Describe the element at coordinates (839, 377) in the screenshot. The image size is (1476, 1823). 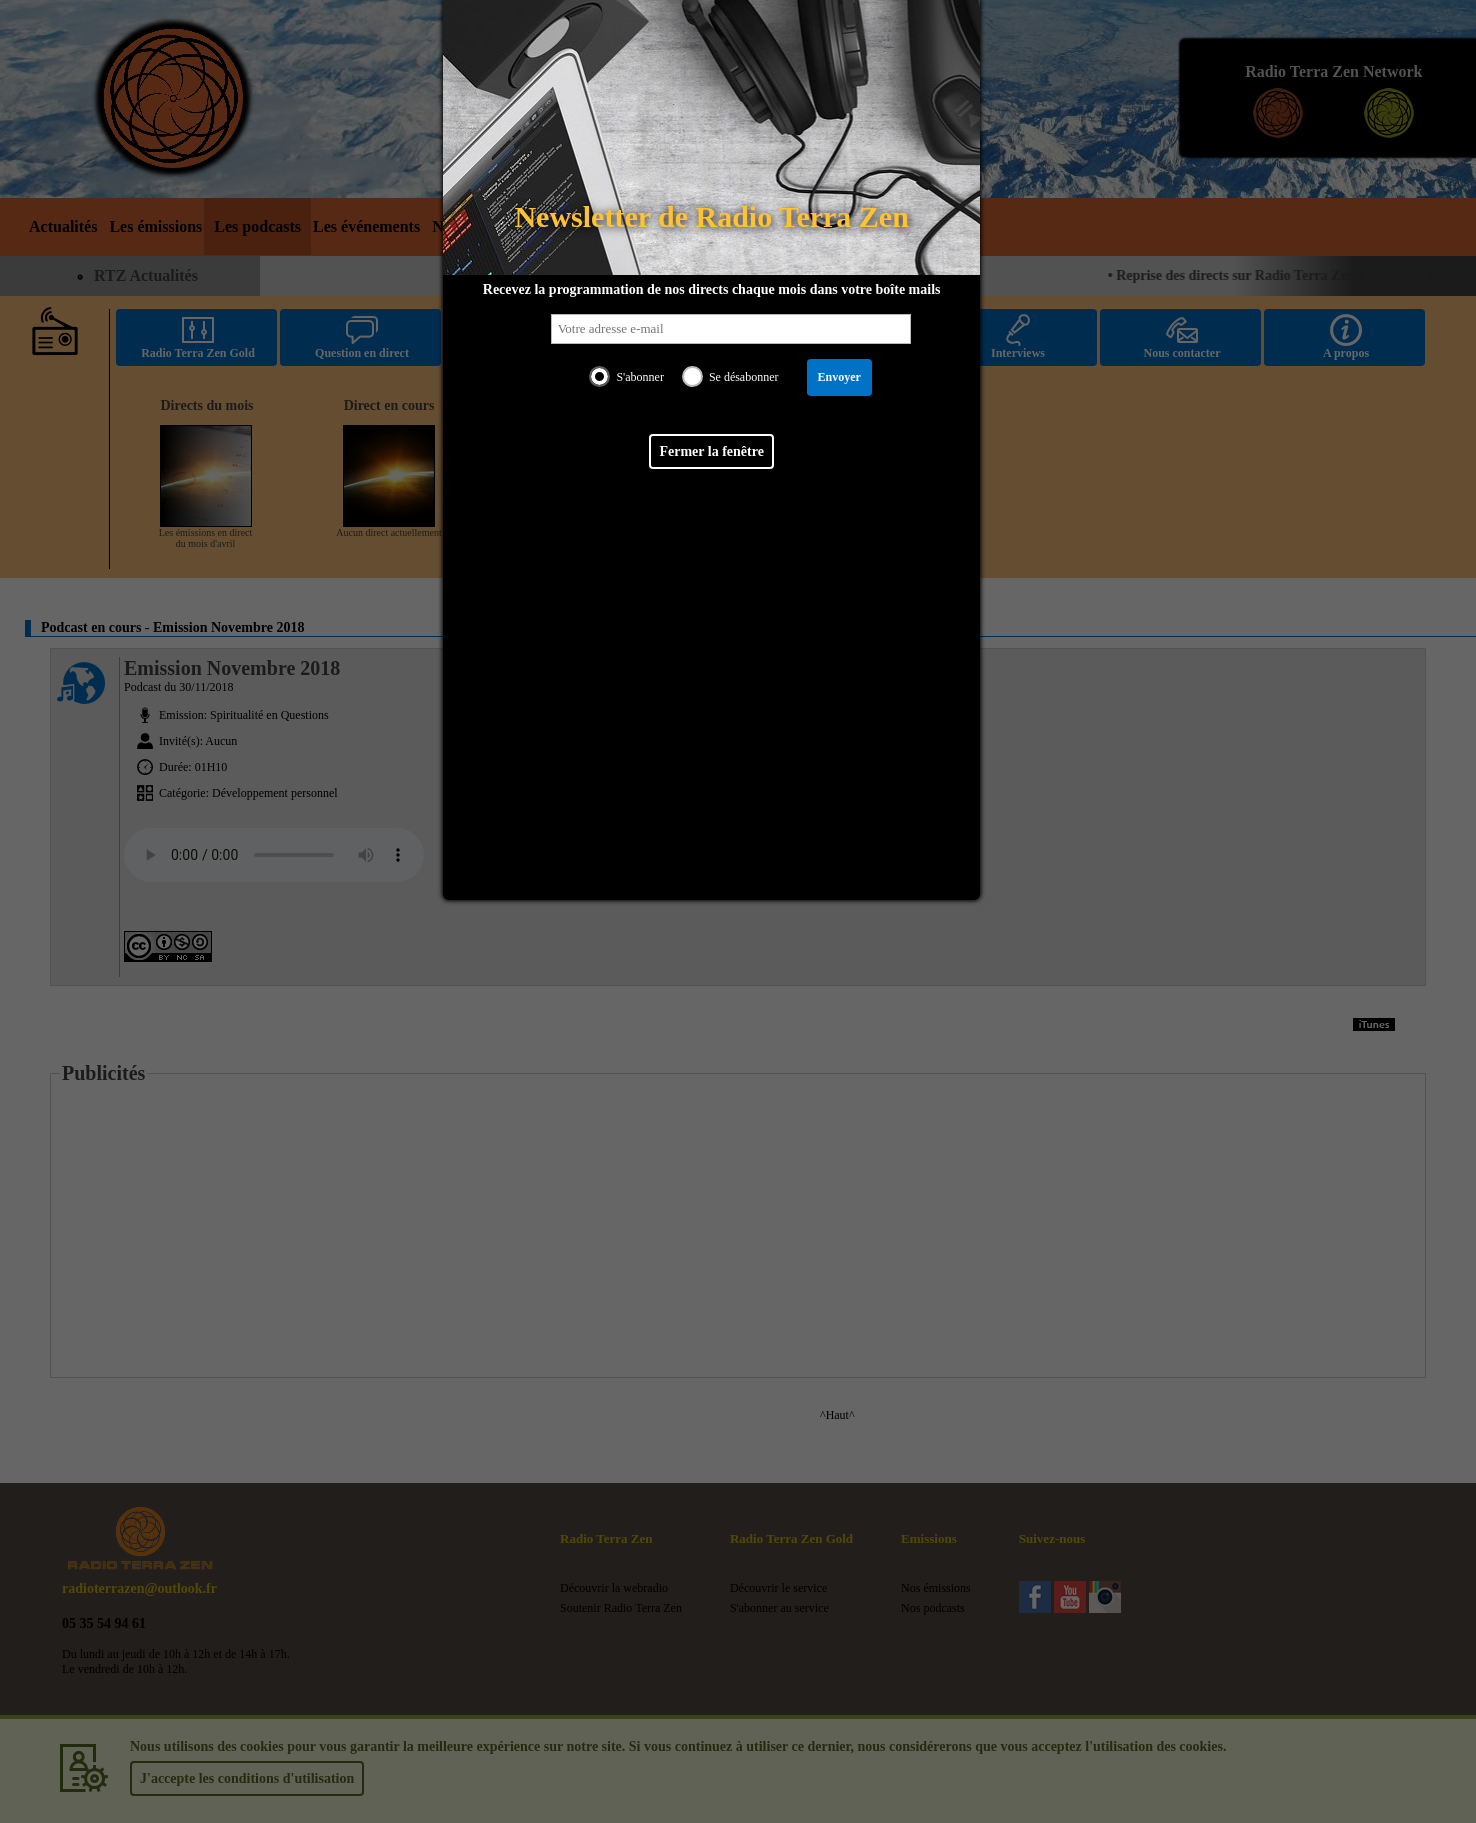
I see `Envoyer` at that location.